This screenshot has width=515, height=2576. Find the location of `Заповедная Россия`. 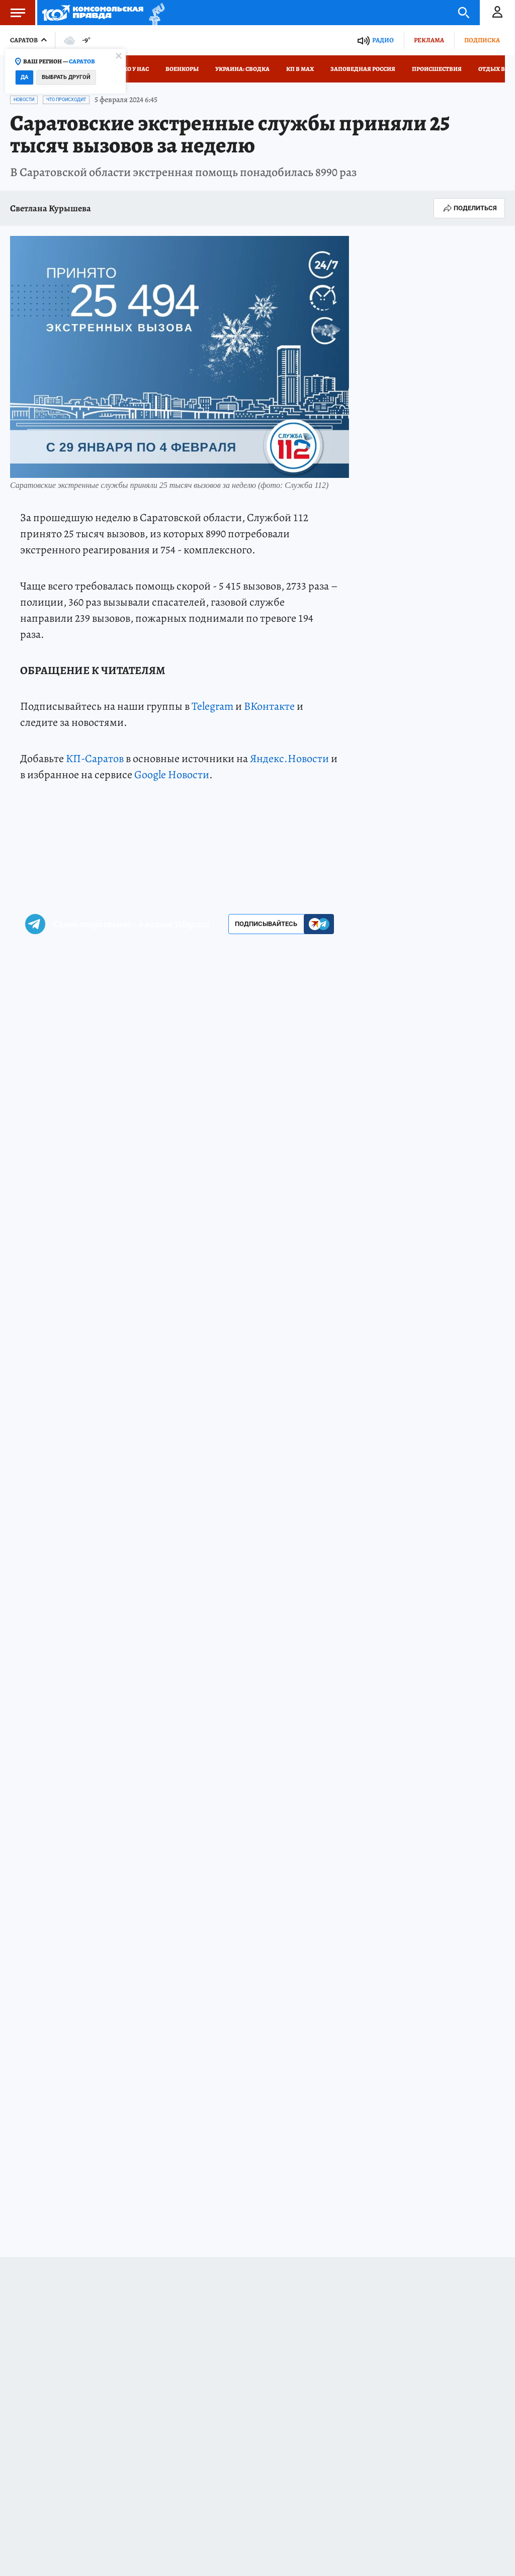

Заповедная Россия is located at coordinates (362, 69).